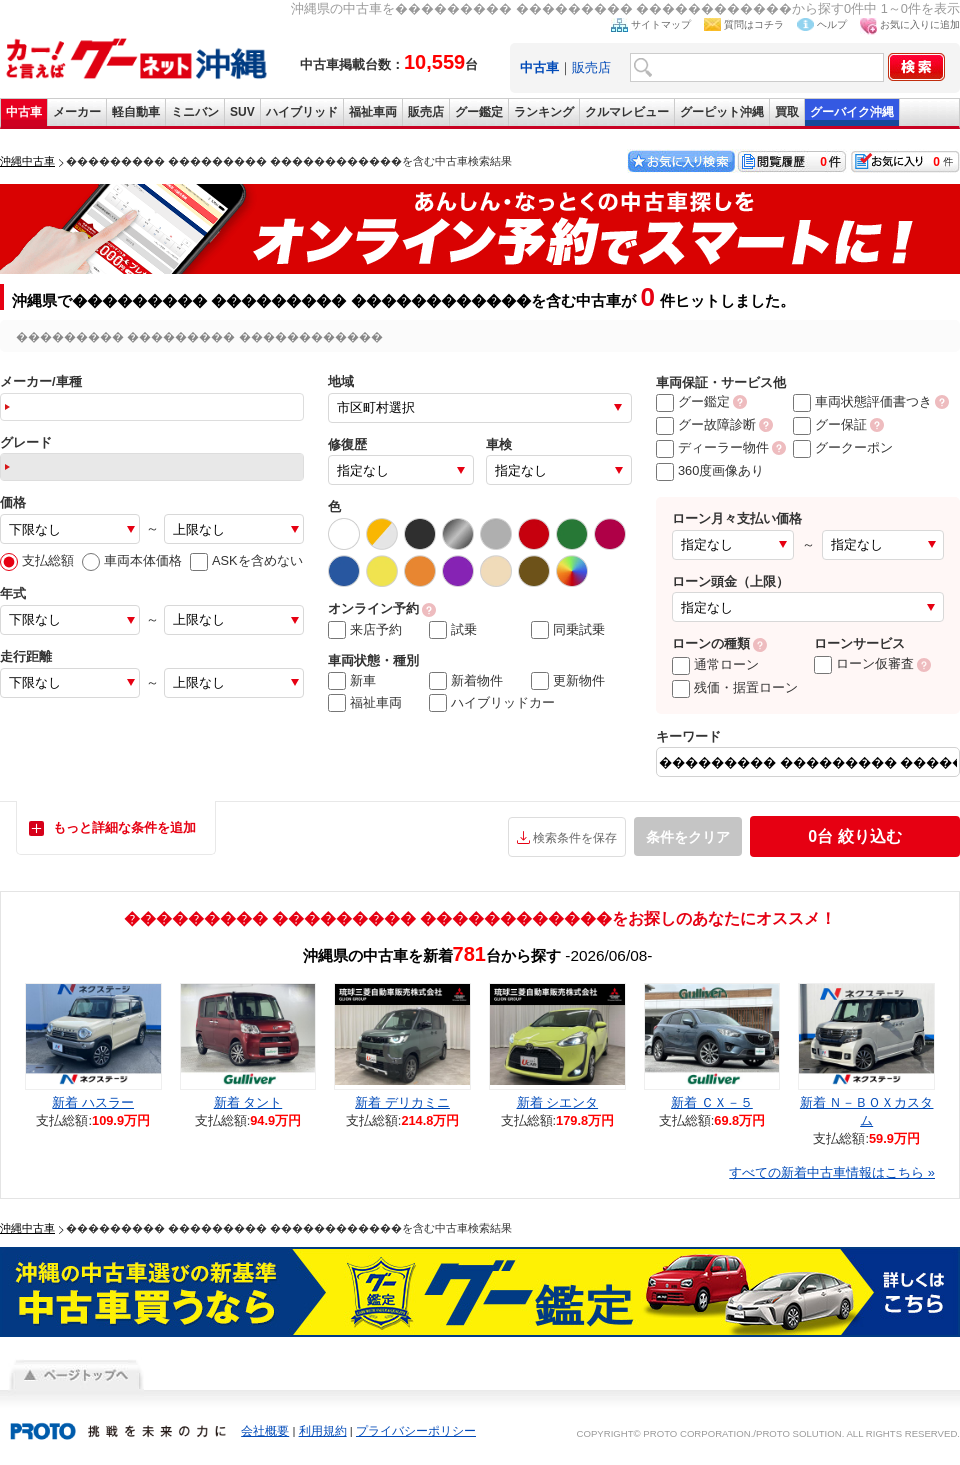 This screenshot has width=960, height=1465. I want to click on グーバイク沖縄, so click(852, 112).